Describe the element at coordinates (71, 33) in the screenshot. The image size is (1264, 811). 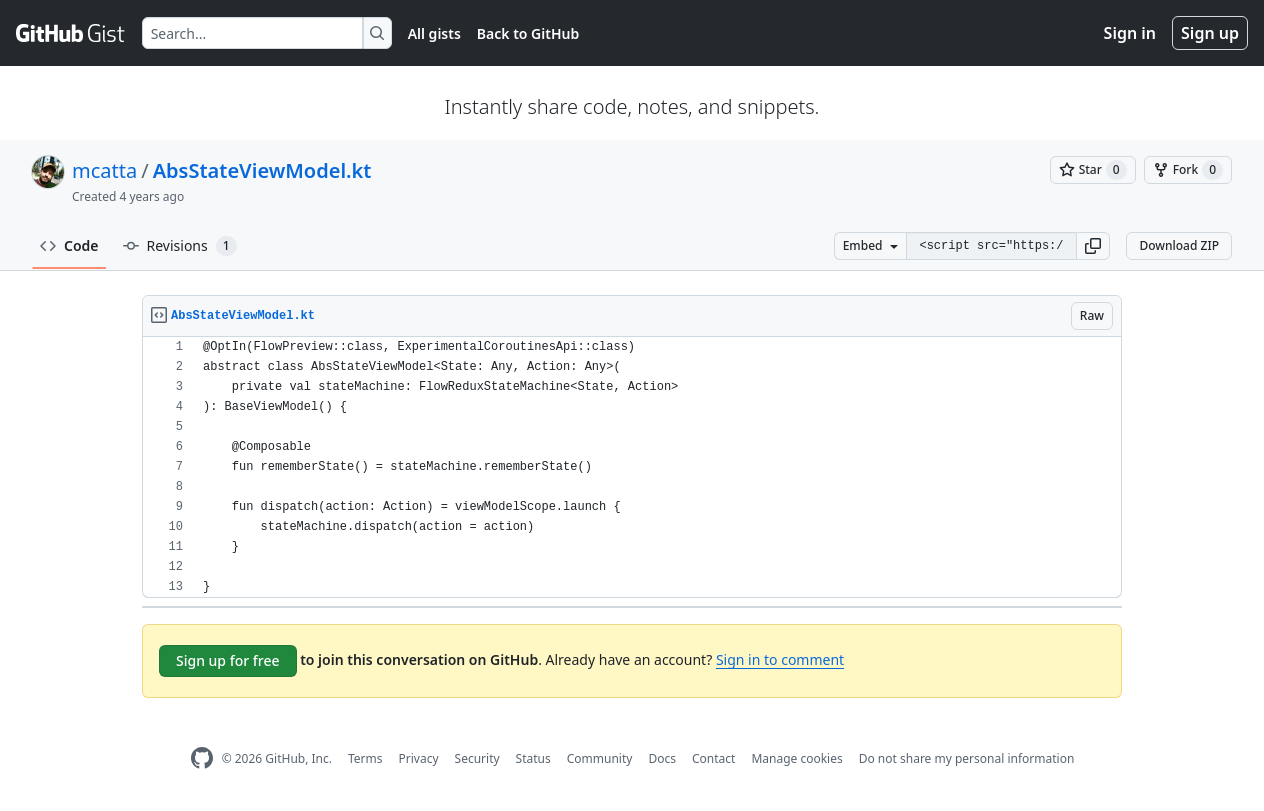
I see `[Gist Homepage]` at that location.